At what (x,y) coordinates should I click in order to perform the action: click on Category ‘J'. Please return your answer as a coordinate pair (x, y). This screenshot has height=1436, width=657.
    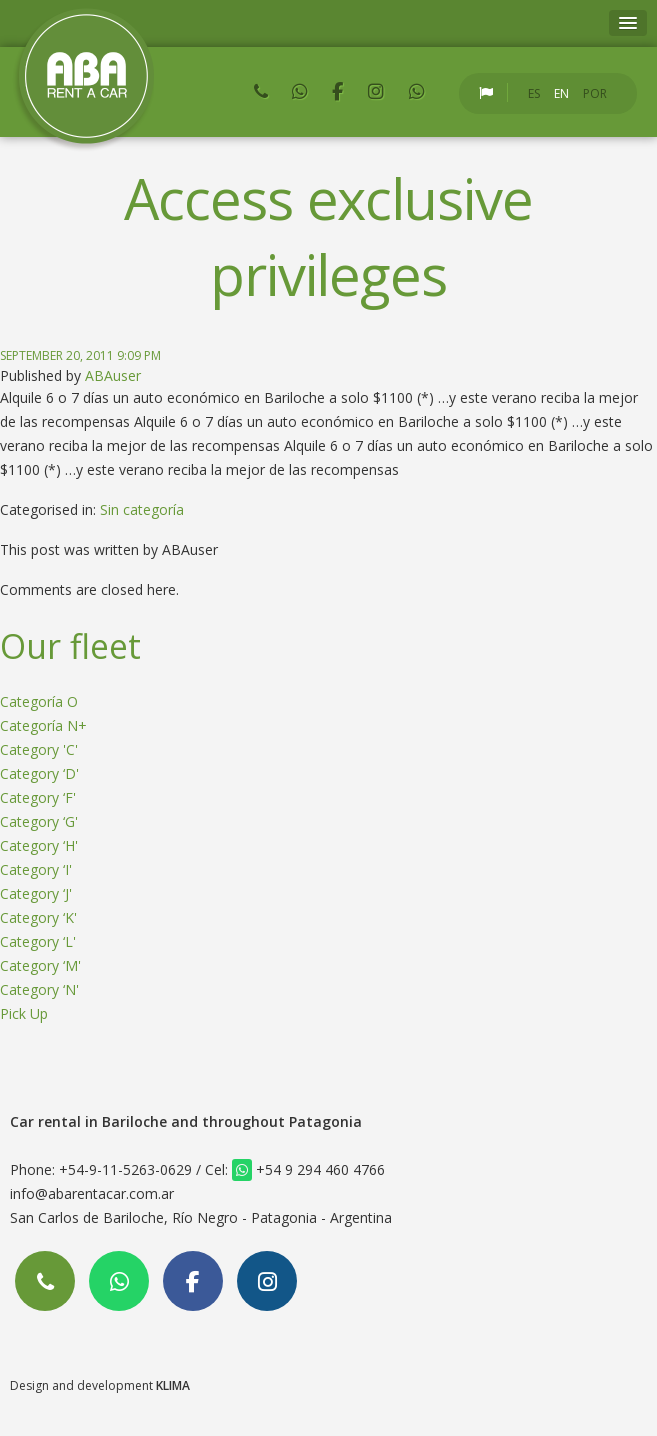
    Looking at the image, I should click on (36, 893).